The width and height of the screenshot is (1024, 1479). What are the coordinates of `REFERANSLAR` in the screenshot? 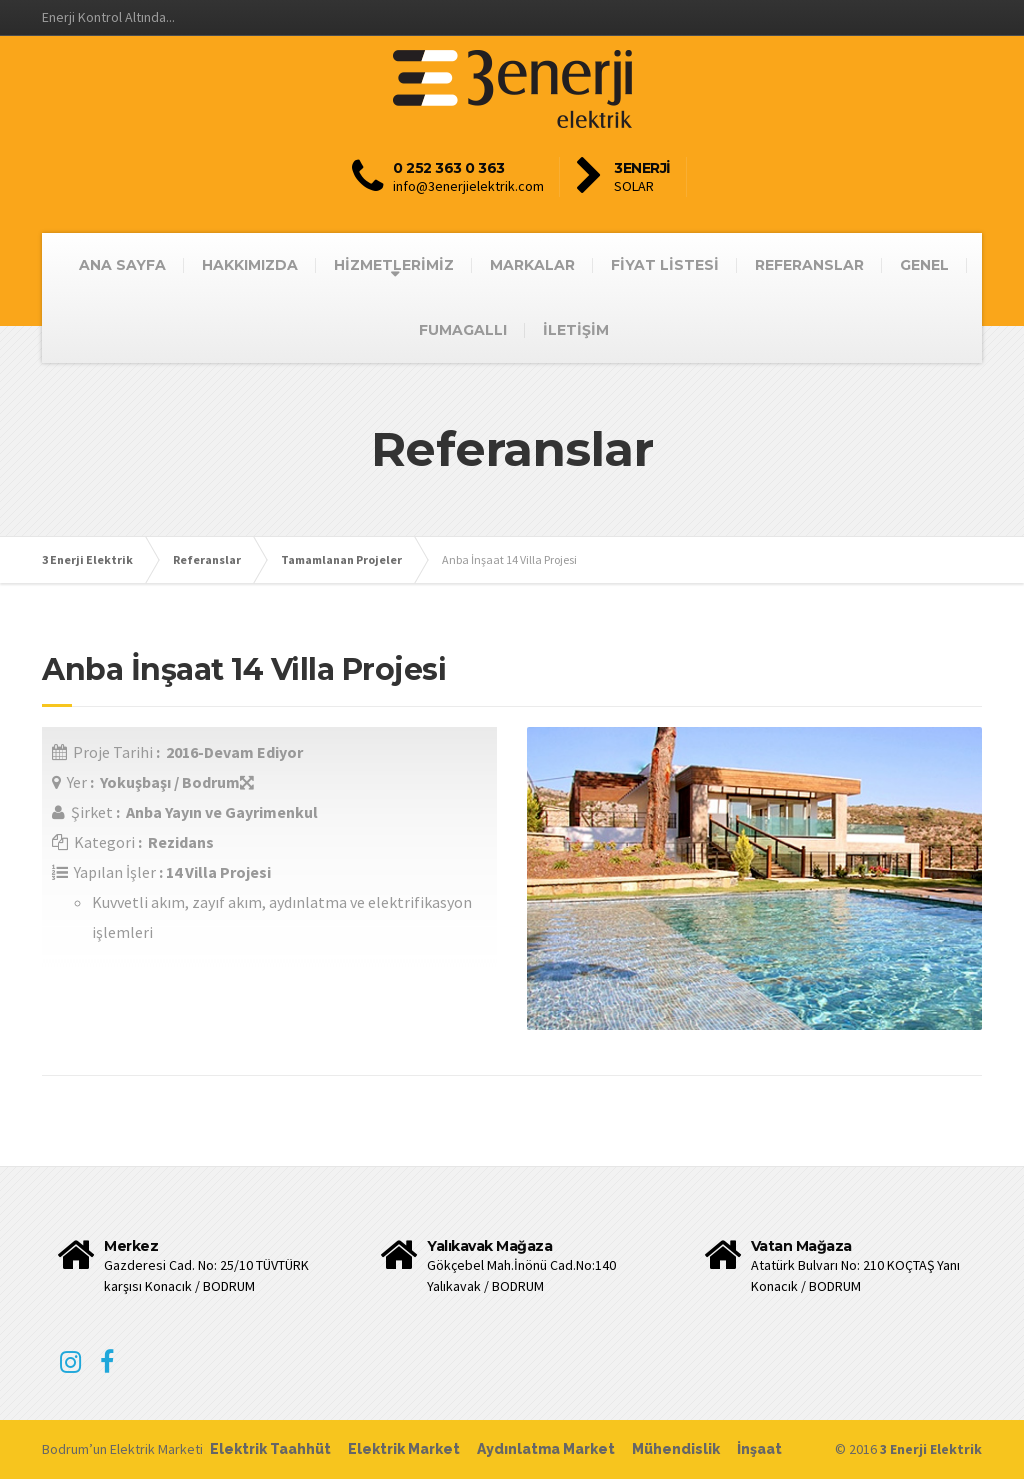 It's located at (809, 265).